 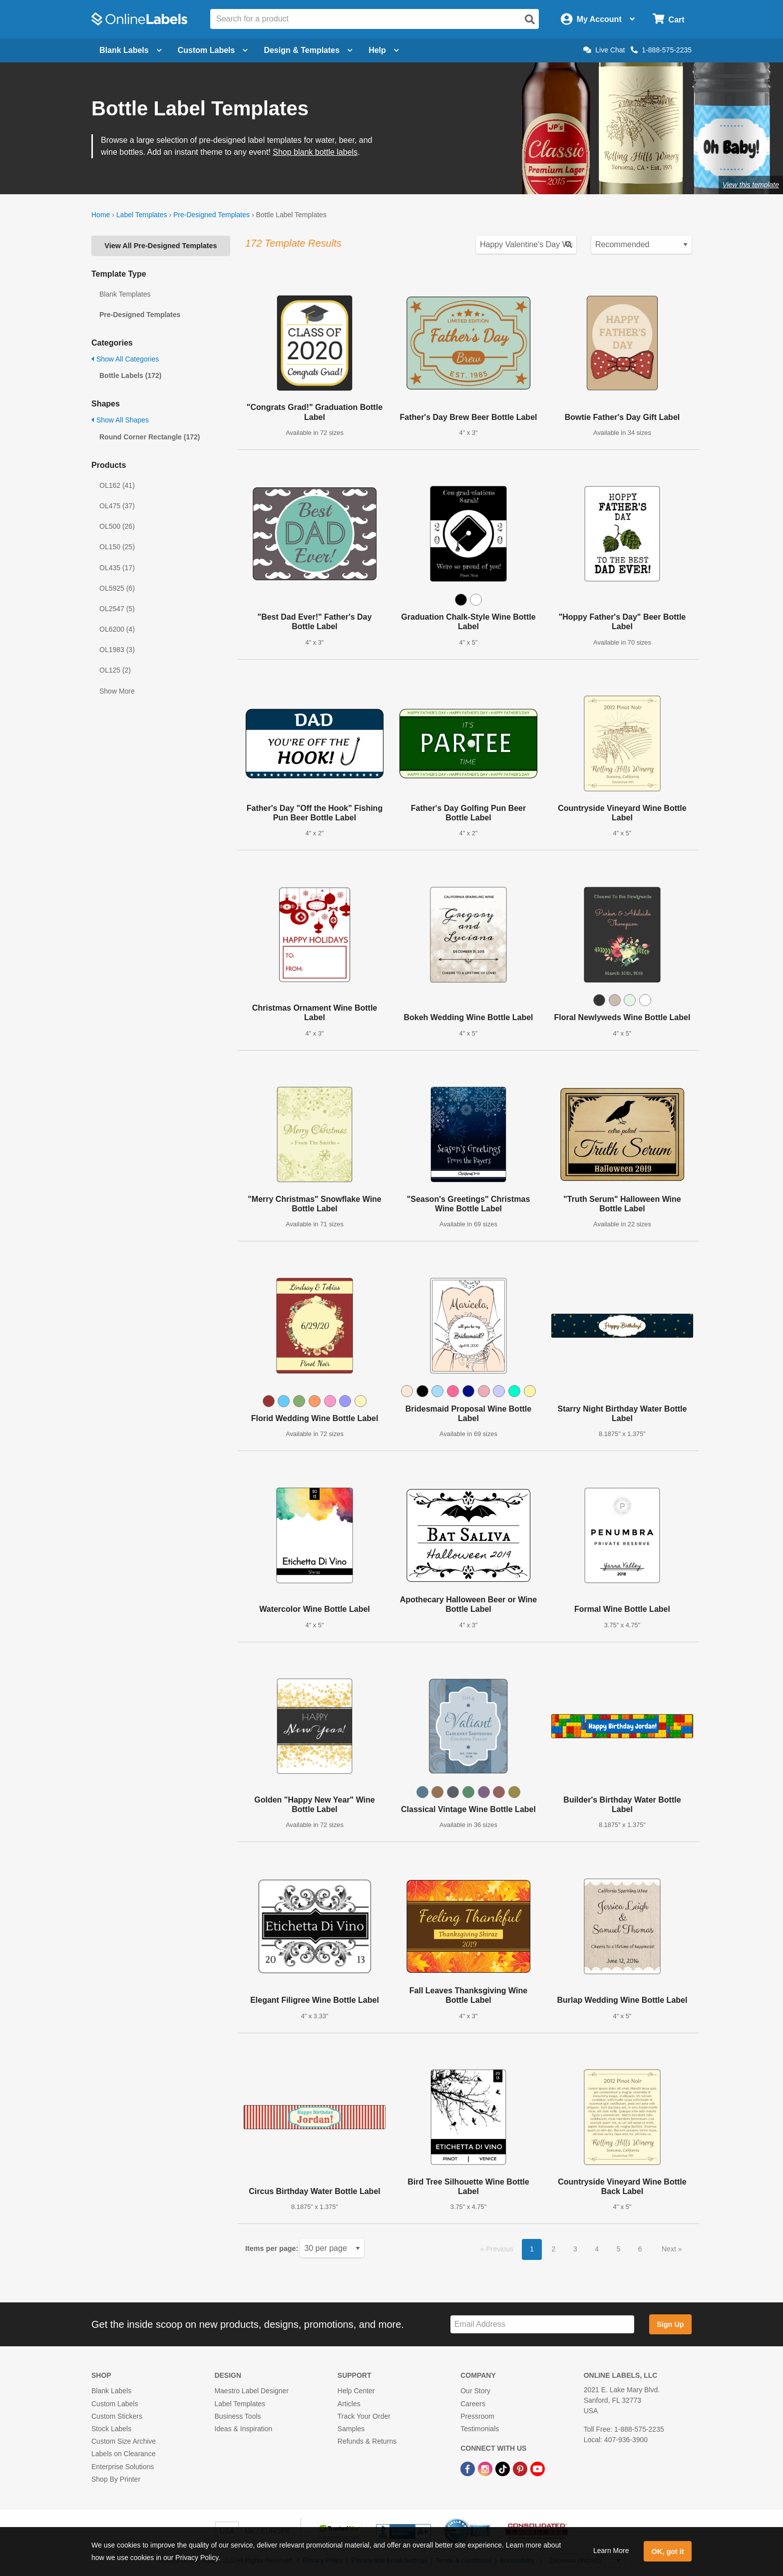 What do you see at coordinates (117, 568) in the screenshot?
I see `OL435 (17)` at bounding box center [117, 568].